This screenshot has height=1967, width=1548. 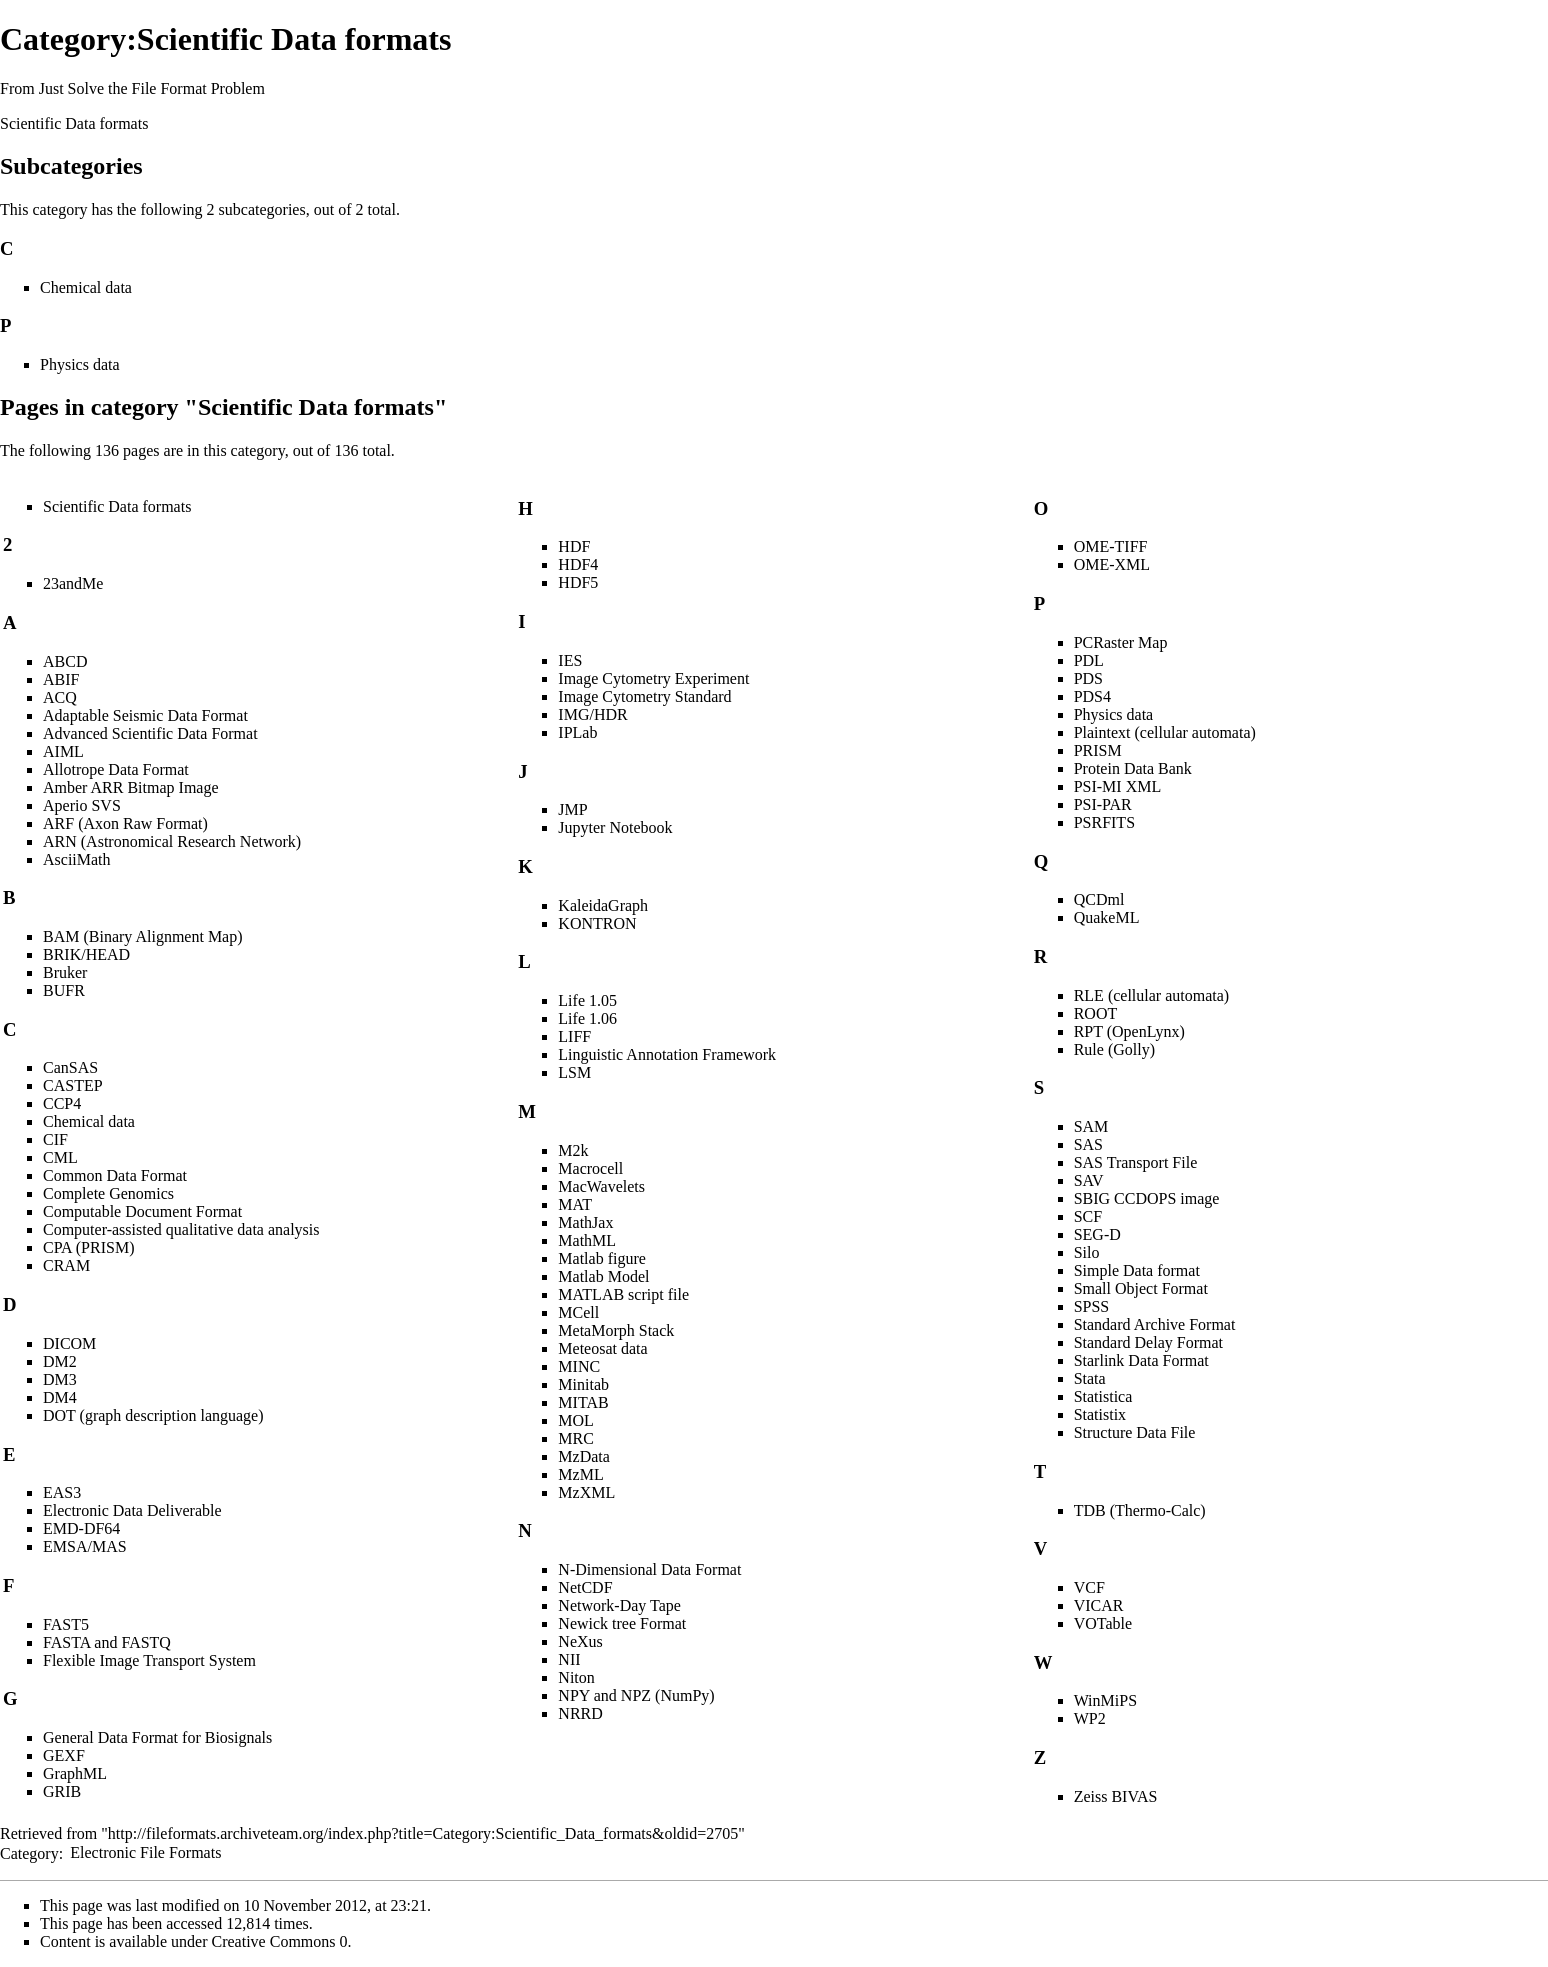 What do you see at coordinates (81, 1528) in the screenshot?
I see `EMD-DF64` at bounding box center [81, 1528].